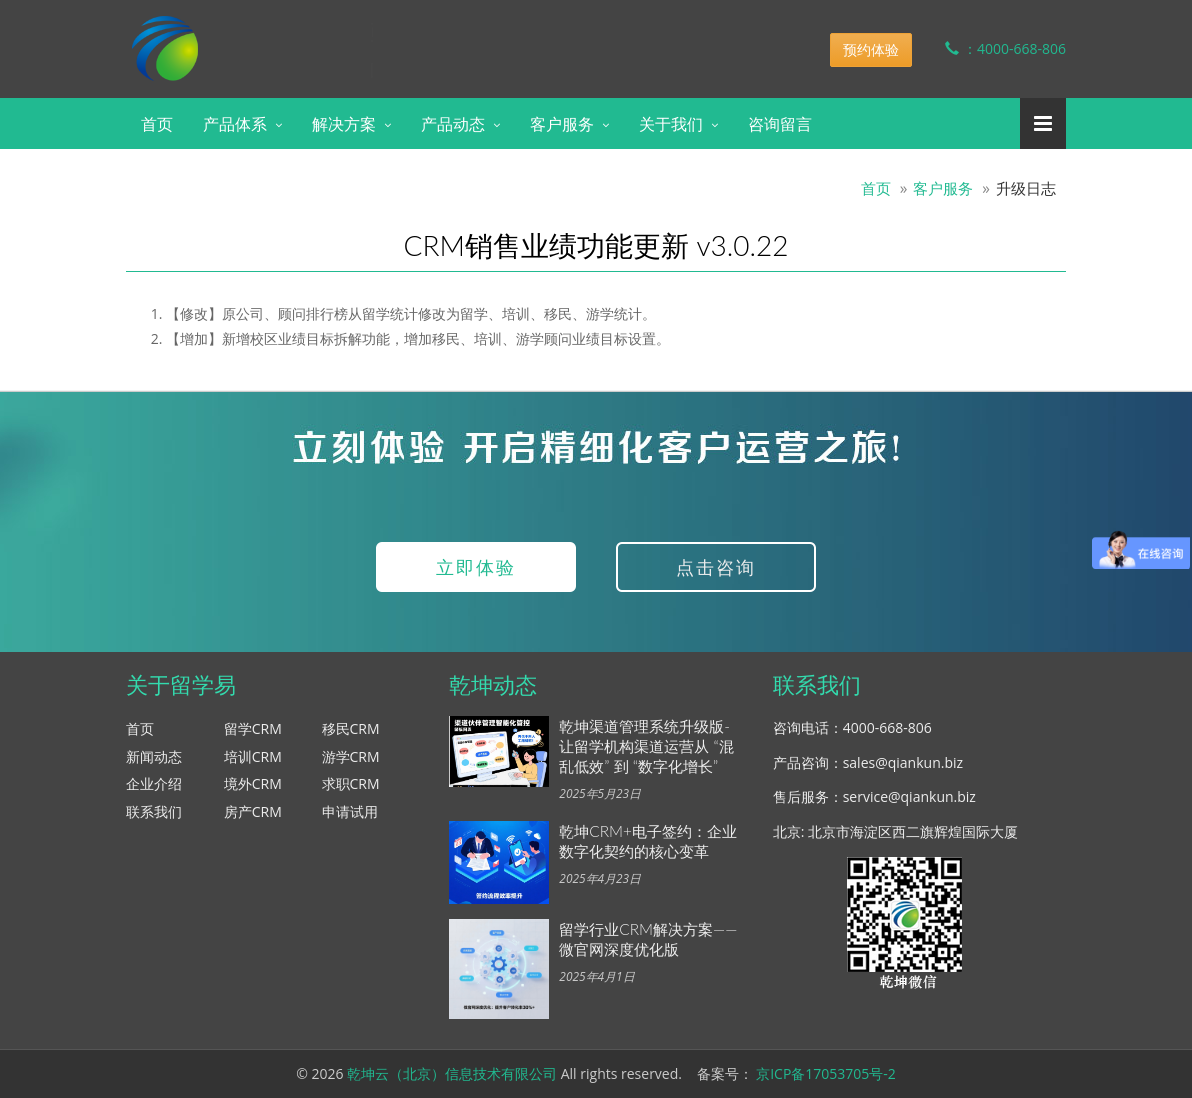 Image resolution: width=1192 pixels, height=1098 pixels. What do you see at coordinates (476, 567) in the screenshot?
I see `立即体验` at bounding box center [476, 567].